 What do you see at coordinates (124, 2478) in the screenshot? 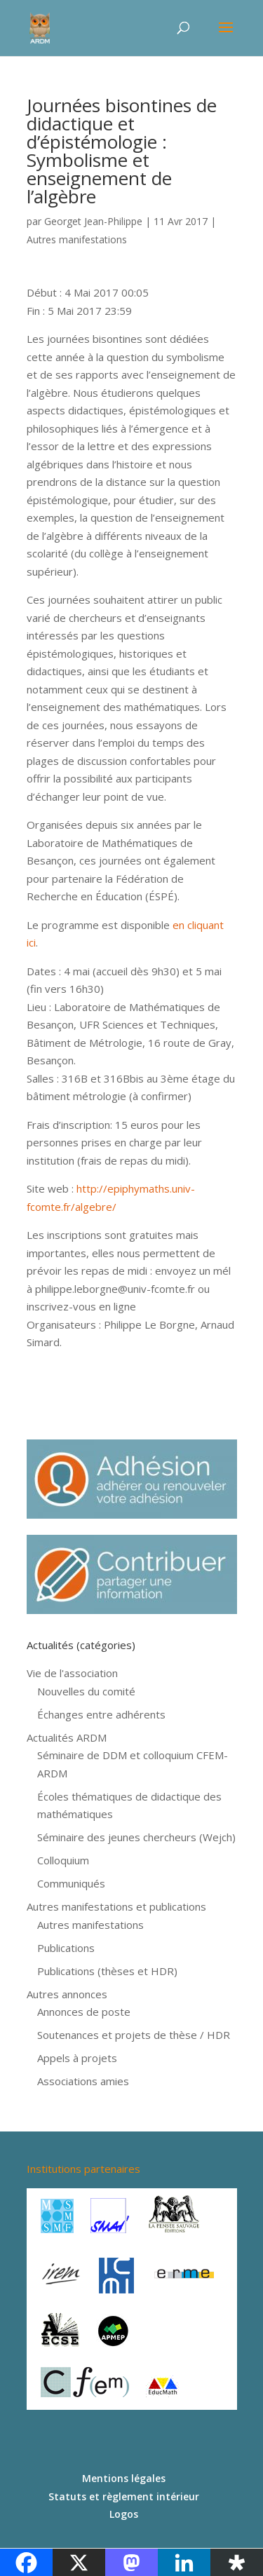
I see `Mentions légales` at bounding box center [124, 2478].